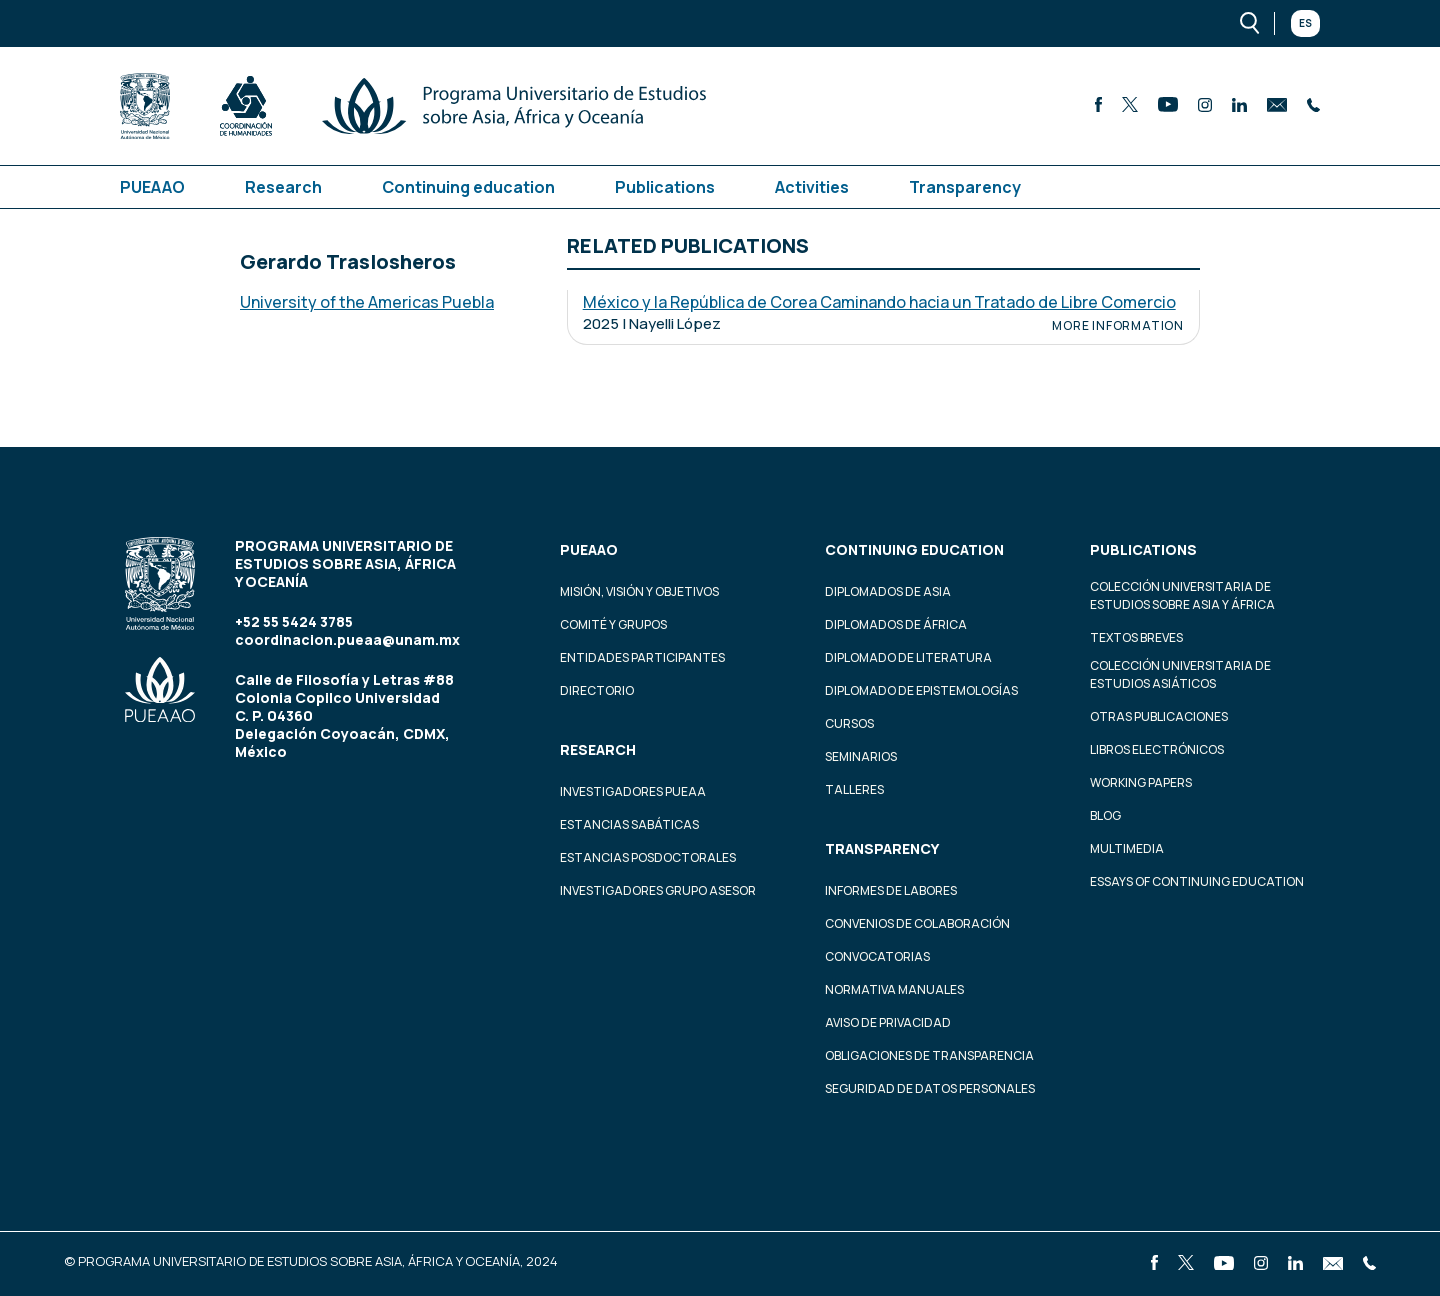 The height and width of the screenshot is (1296, 1440). What do you see at coordinates (283, 187) in the screenshot?
I see `Research` at bounding box center [283, 187].